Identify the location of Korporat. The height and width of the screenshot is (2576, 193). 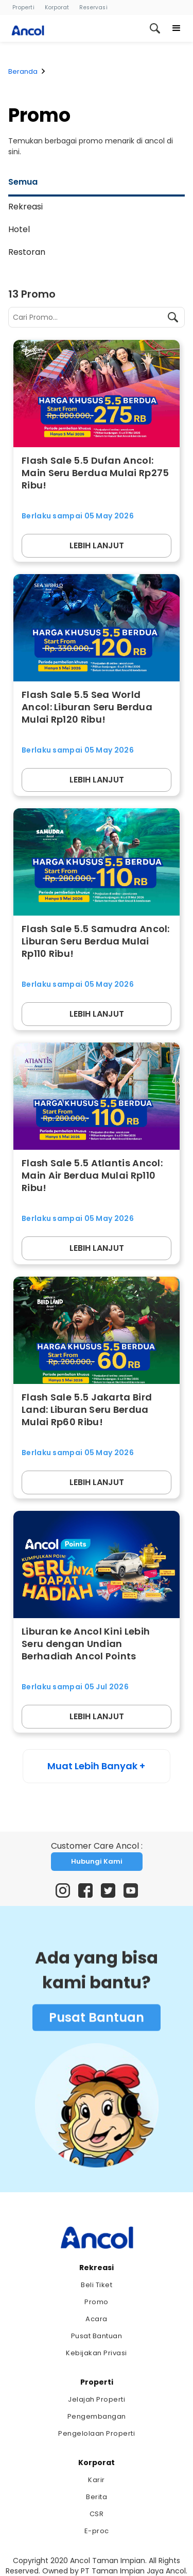
(57, 7).